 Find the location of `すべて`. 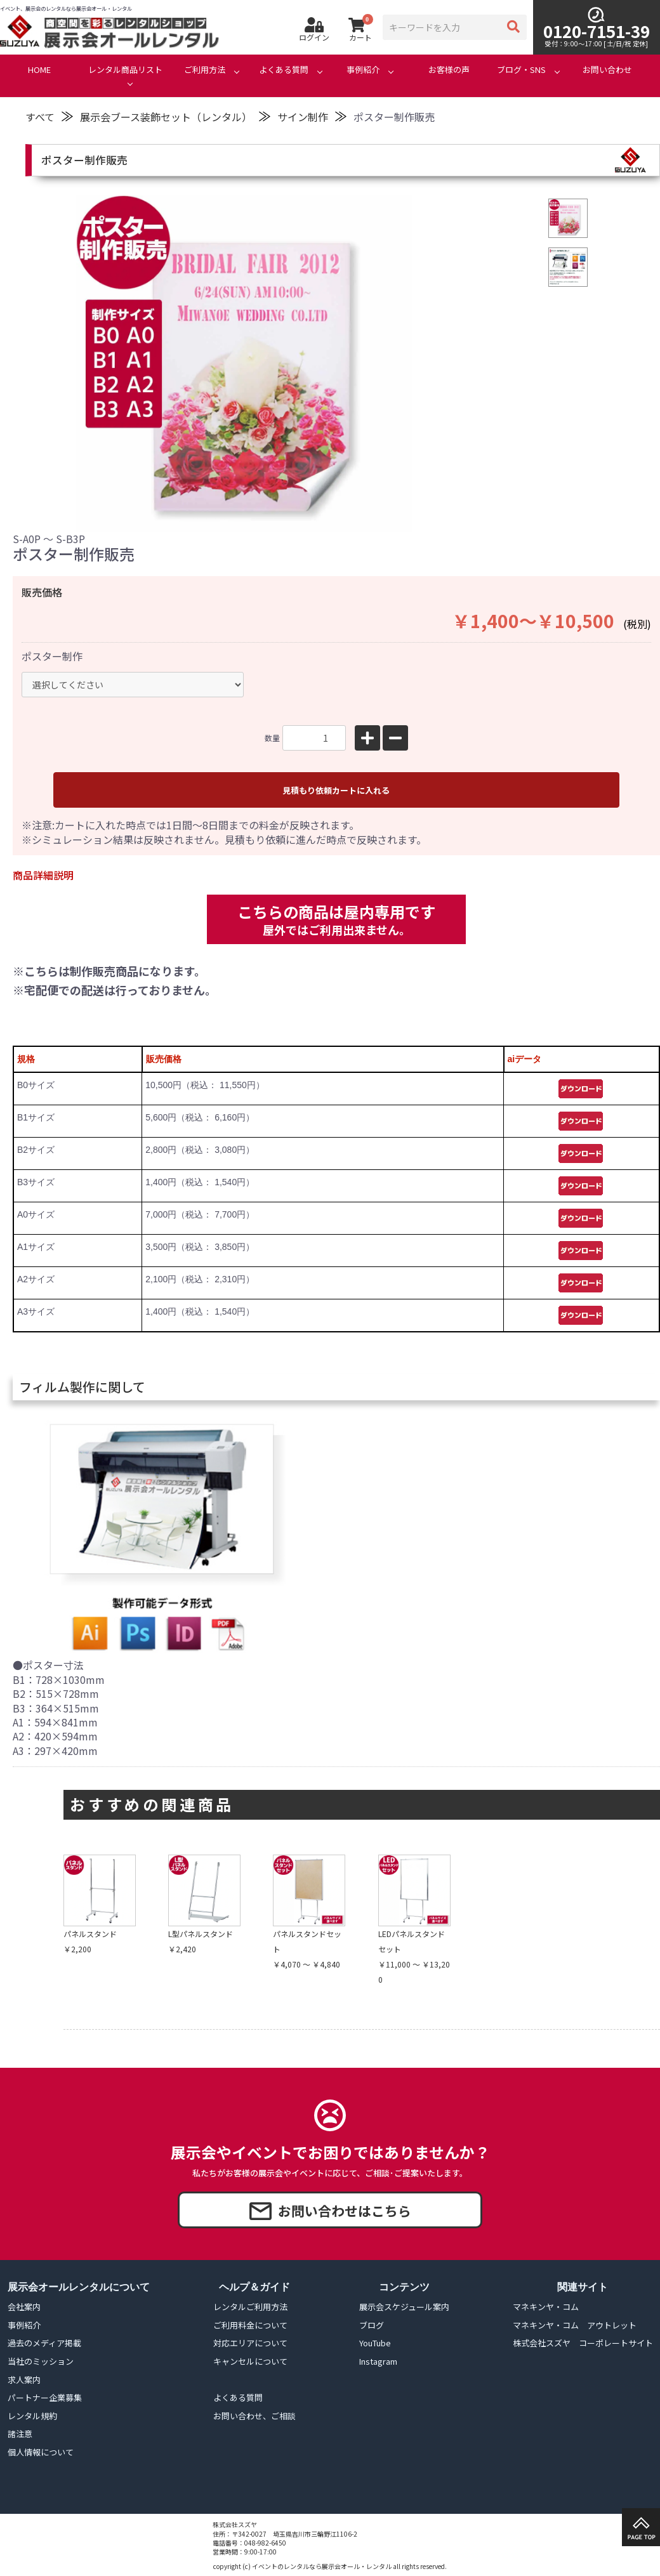

すべて is located at coordinates (40, 116).